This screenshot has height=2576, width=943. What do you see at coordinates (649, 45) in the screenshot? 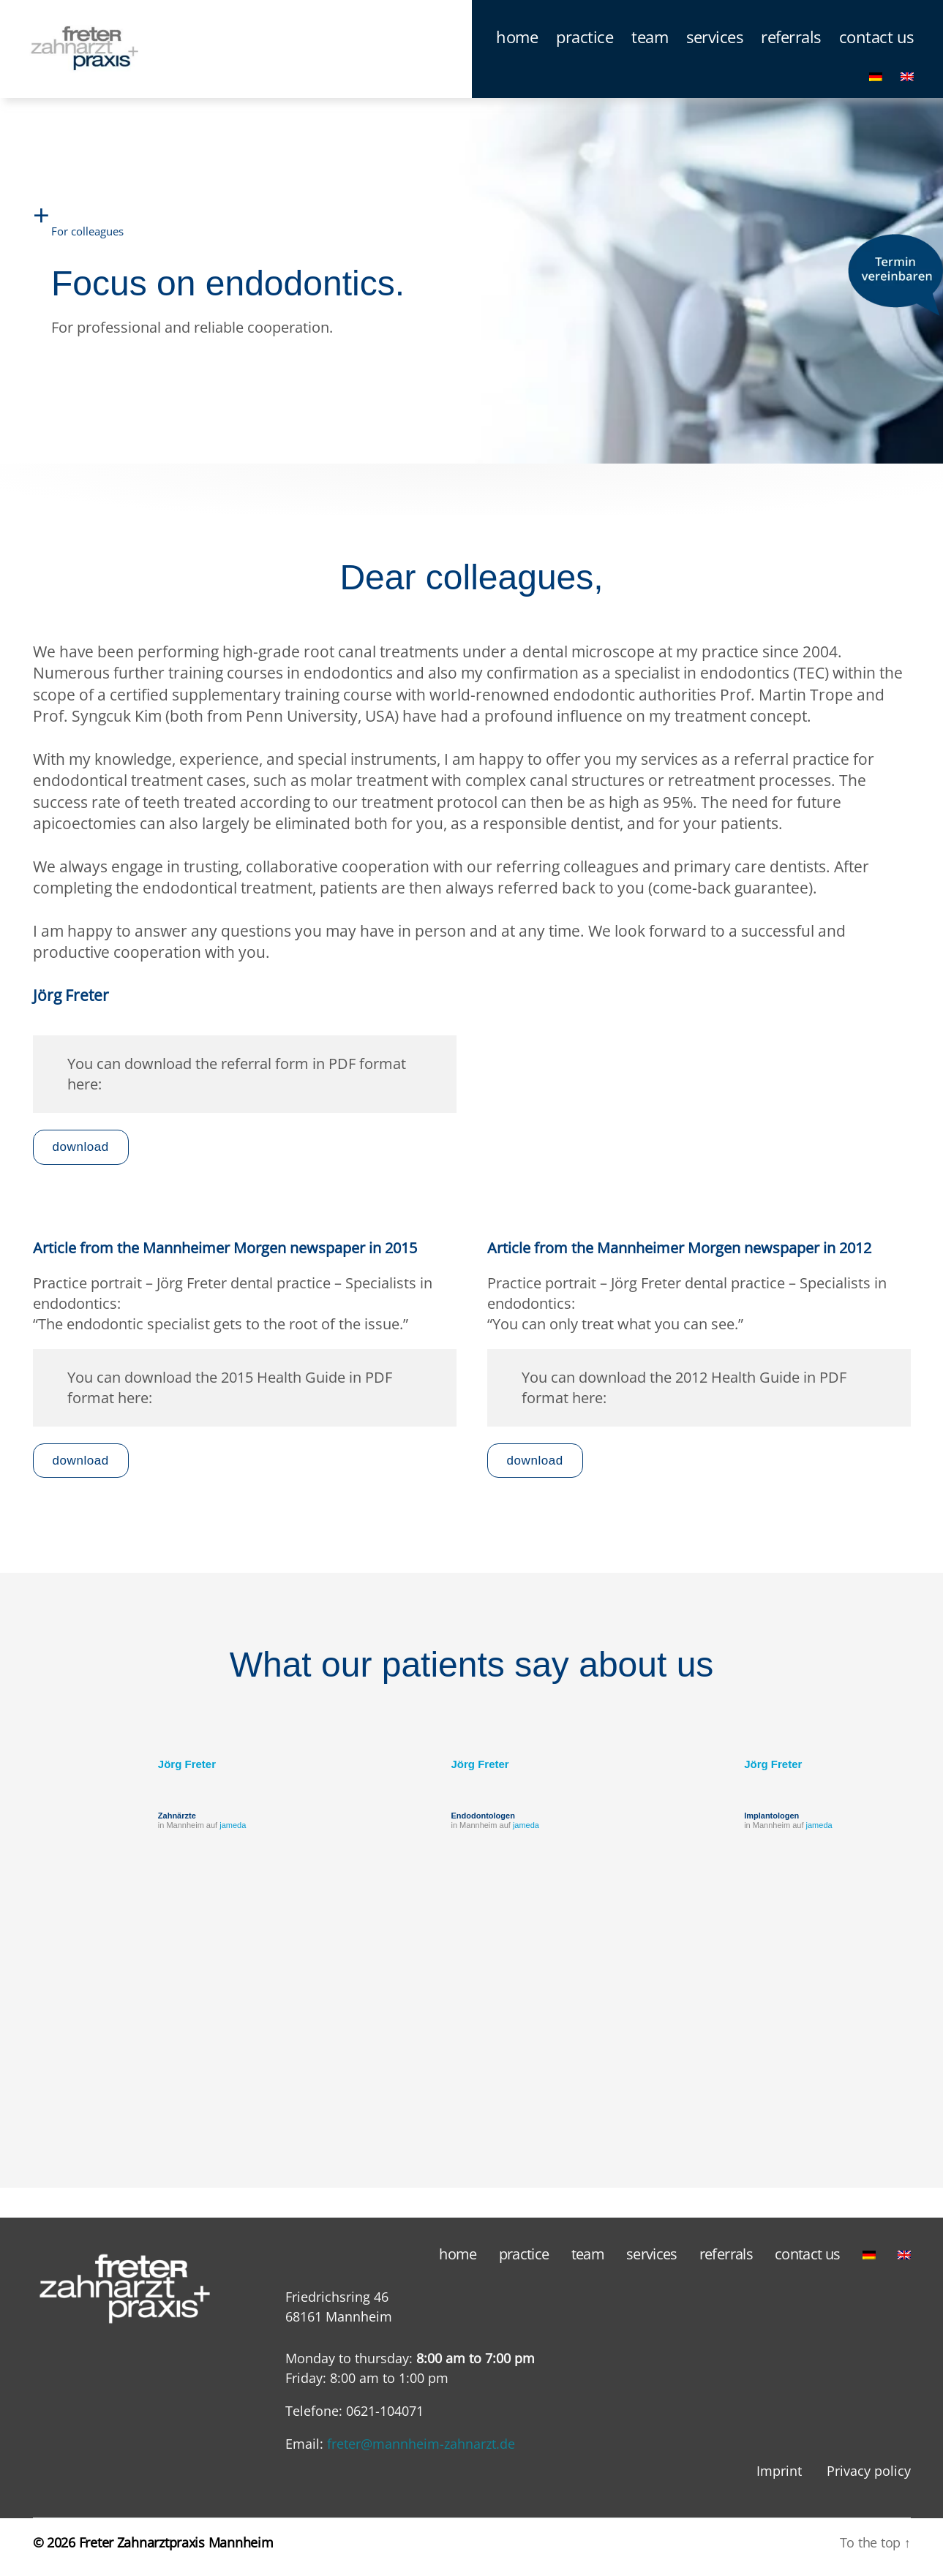
I see `team` at bounding box center [649, 45].